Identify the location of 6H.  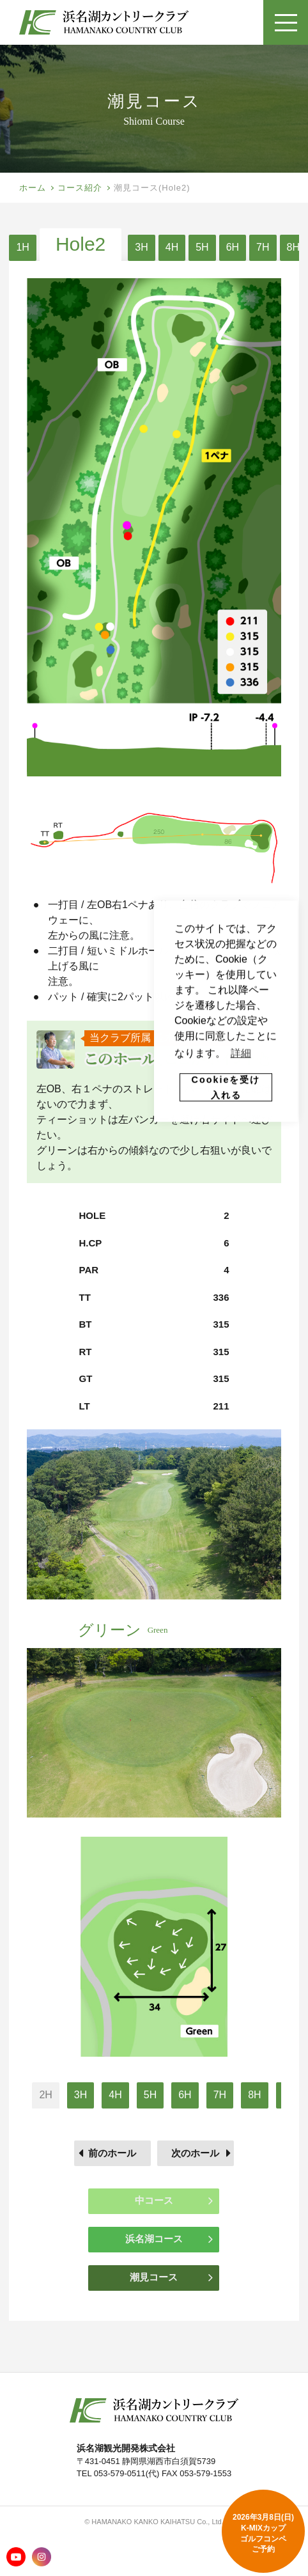
(232, 247).